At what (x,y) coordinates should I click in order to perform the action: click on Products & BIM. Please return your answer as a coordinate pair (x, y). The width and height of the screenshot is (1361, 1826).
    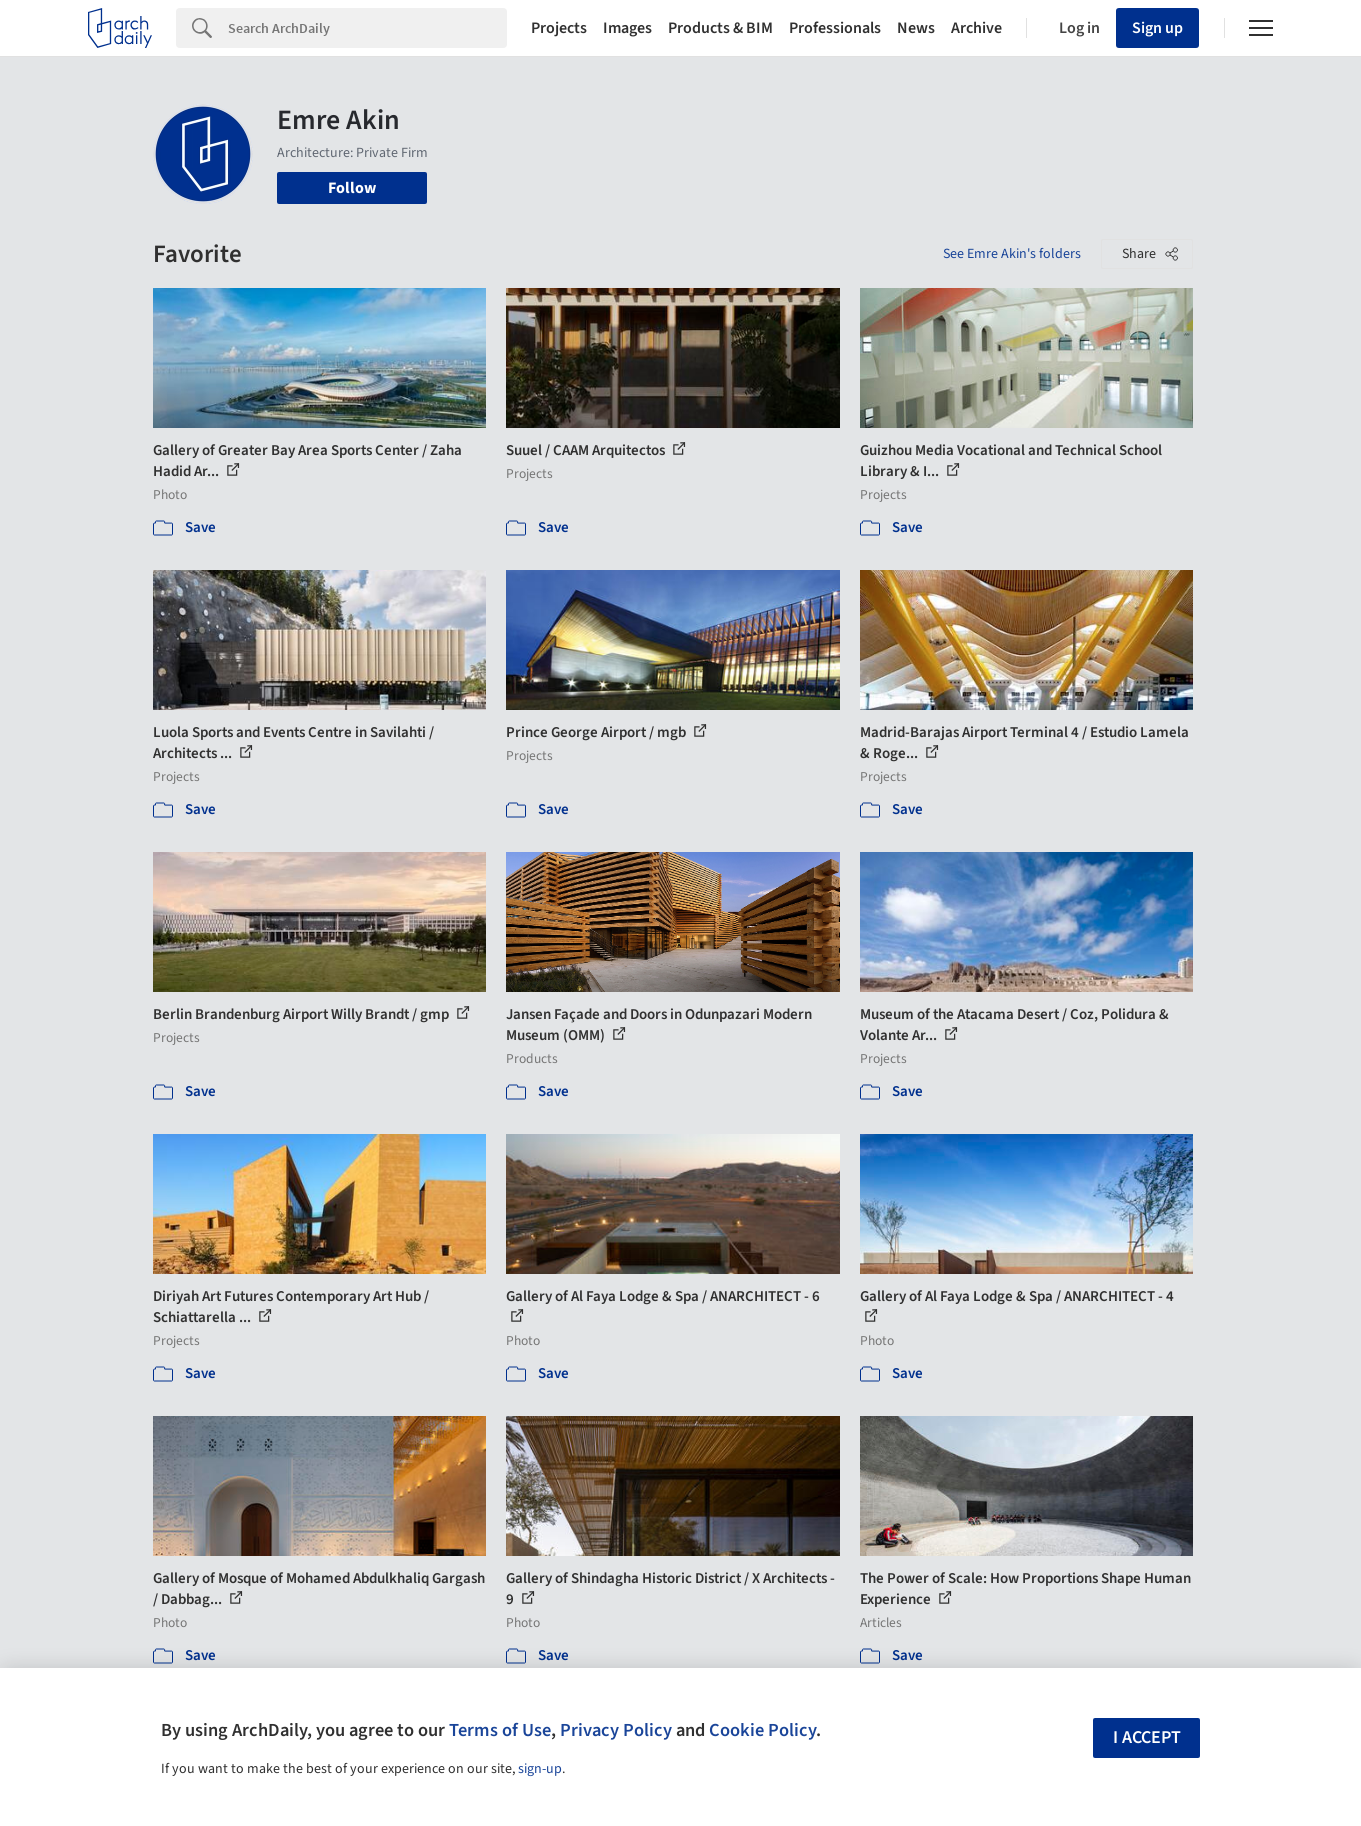
    Looking at the image, I should click on (720, 28).